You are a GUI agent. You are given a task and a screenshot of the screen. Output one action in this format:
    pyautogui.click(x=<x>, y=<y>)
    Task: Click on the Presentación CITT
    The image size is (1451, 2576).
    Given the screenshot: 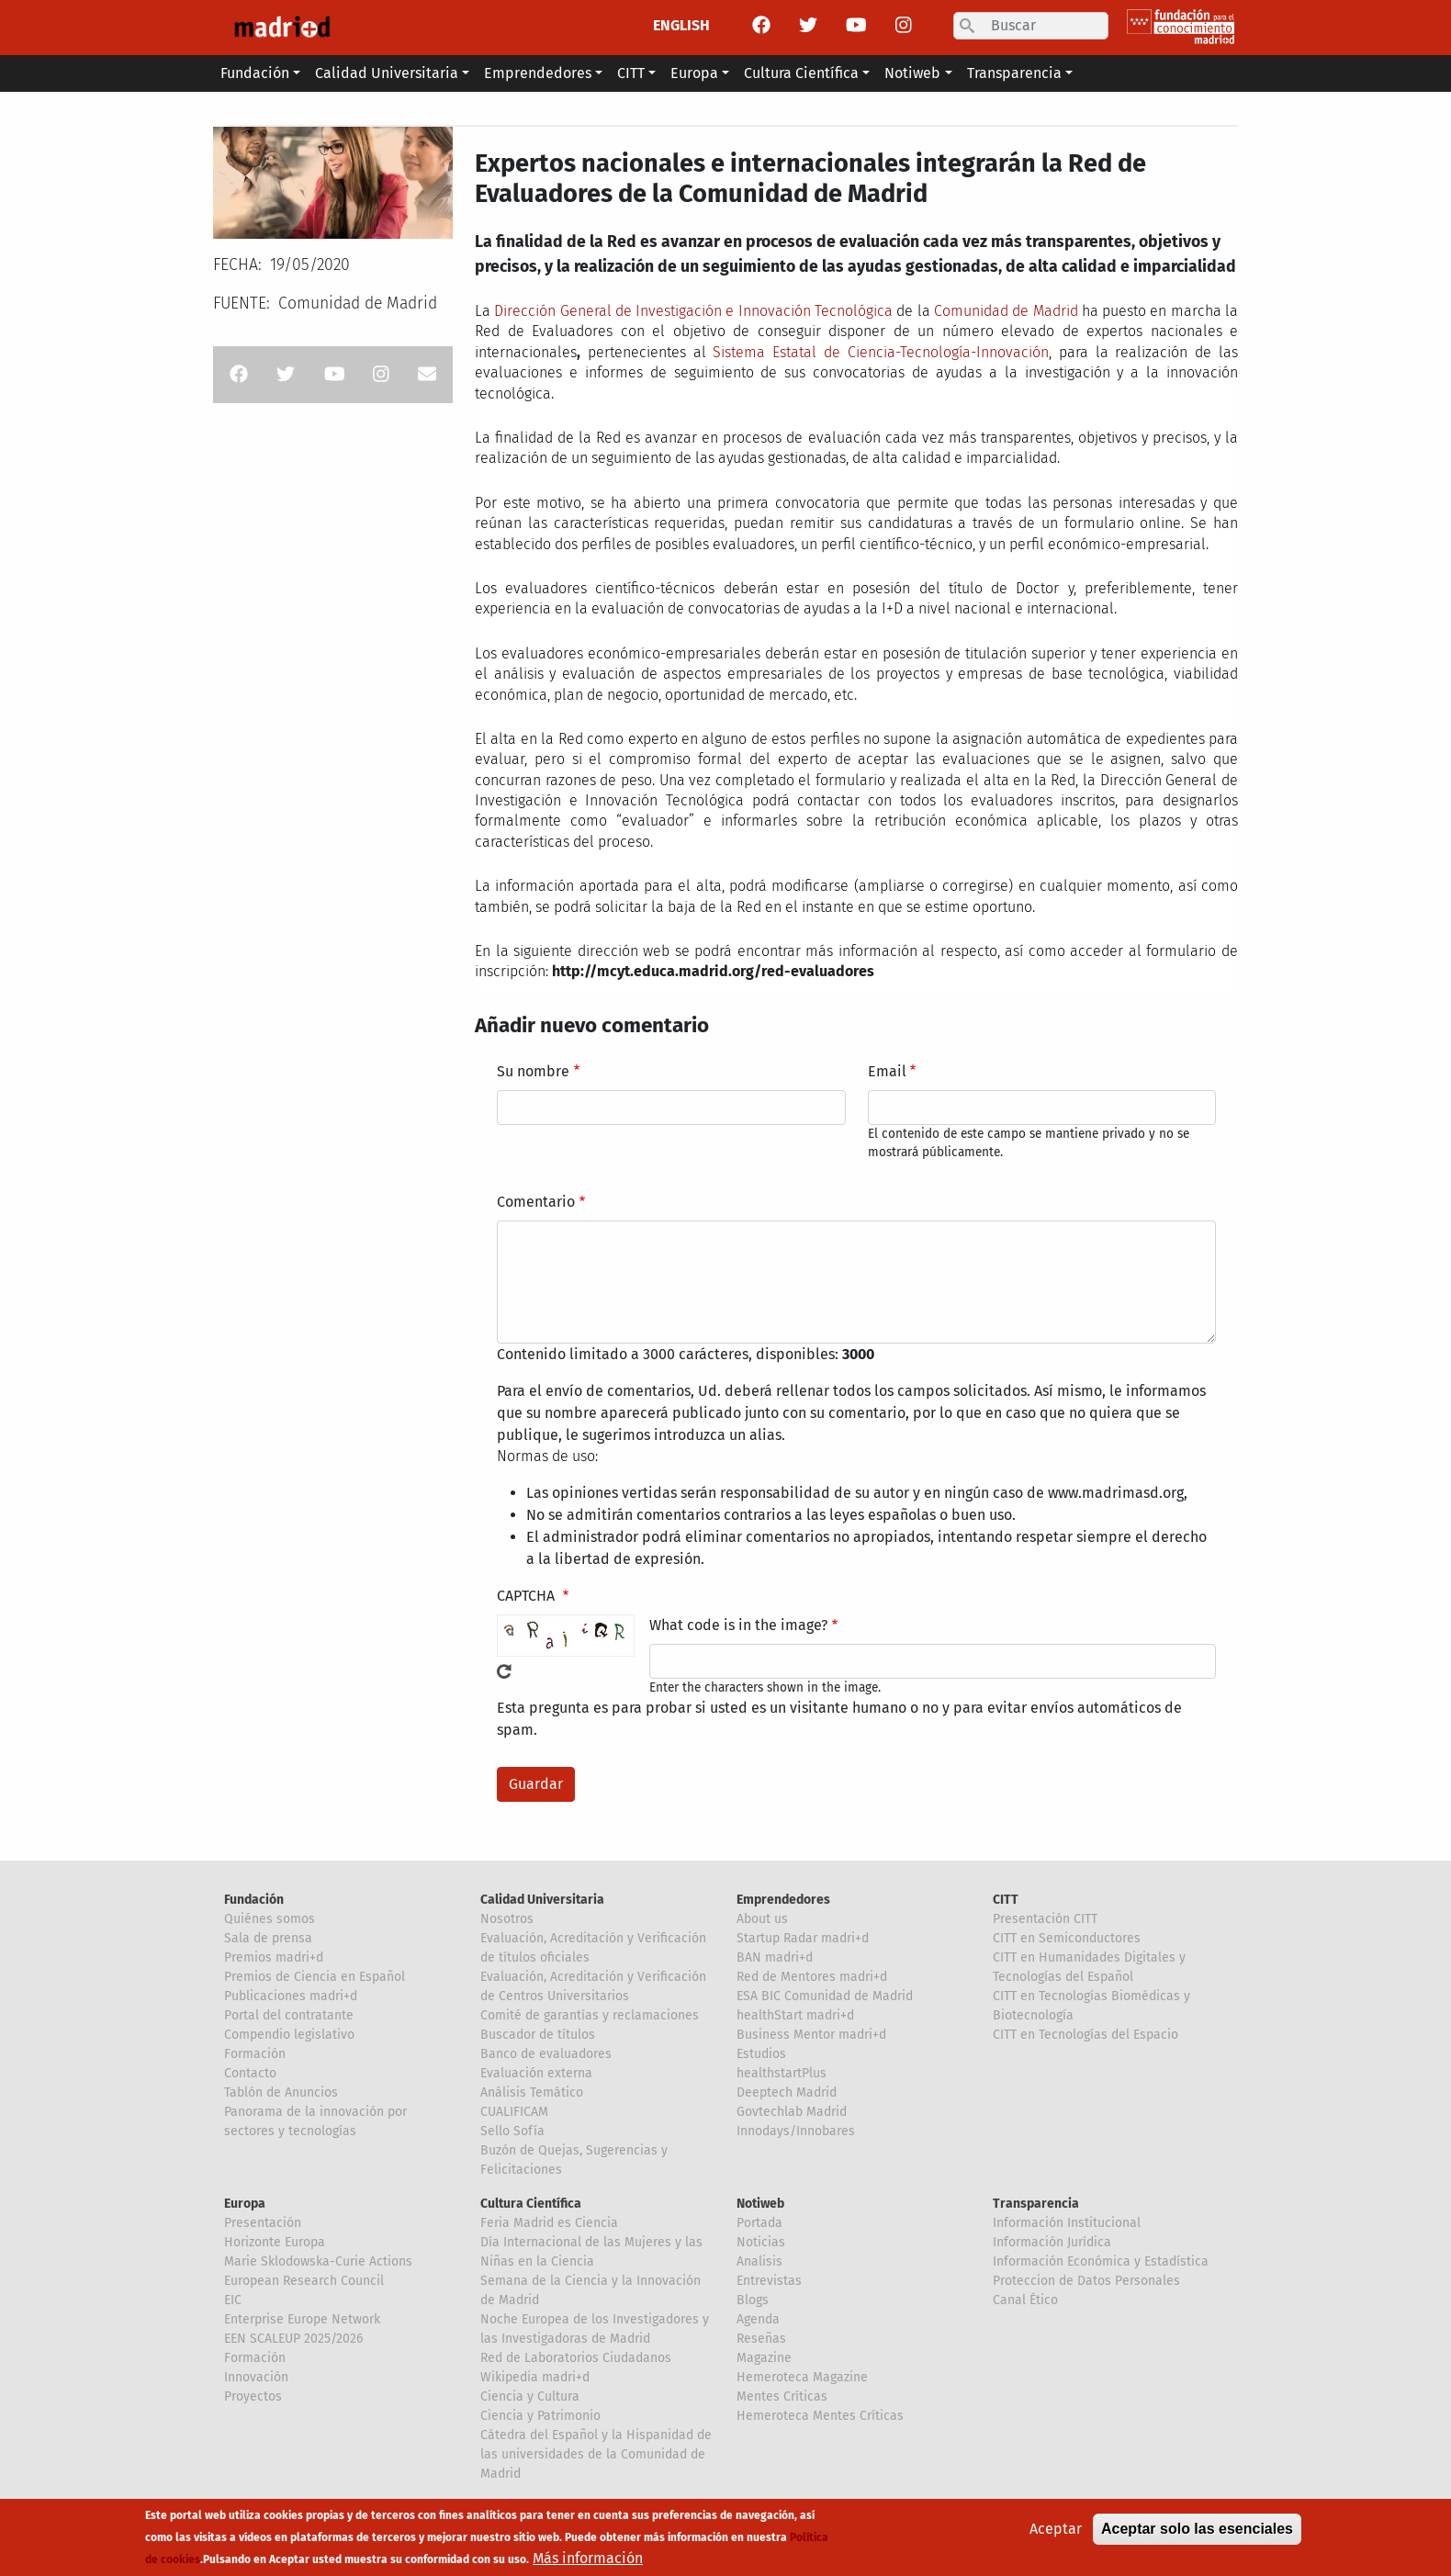 What is the action you would take?
    pyautogui.click(x=1045, y=1919)
    